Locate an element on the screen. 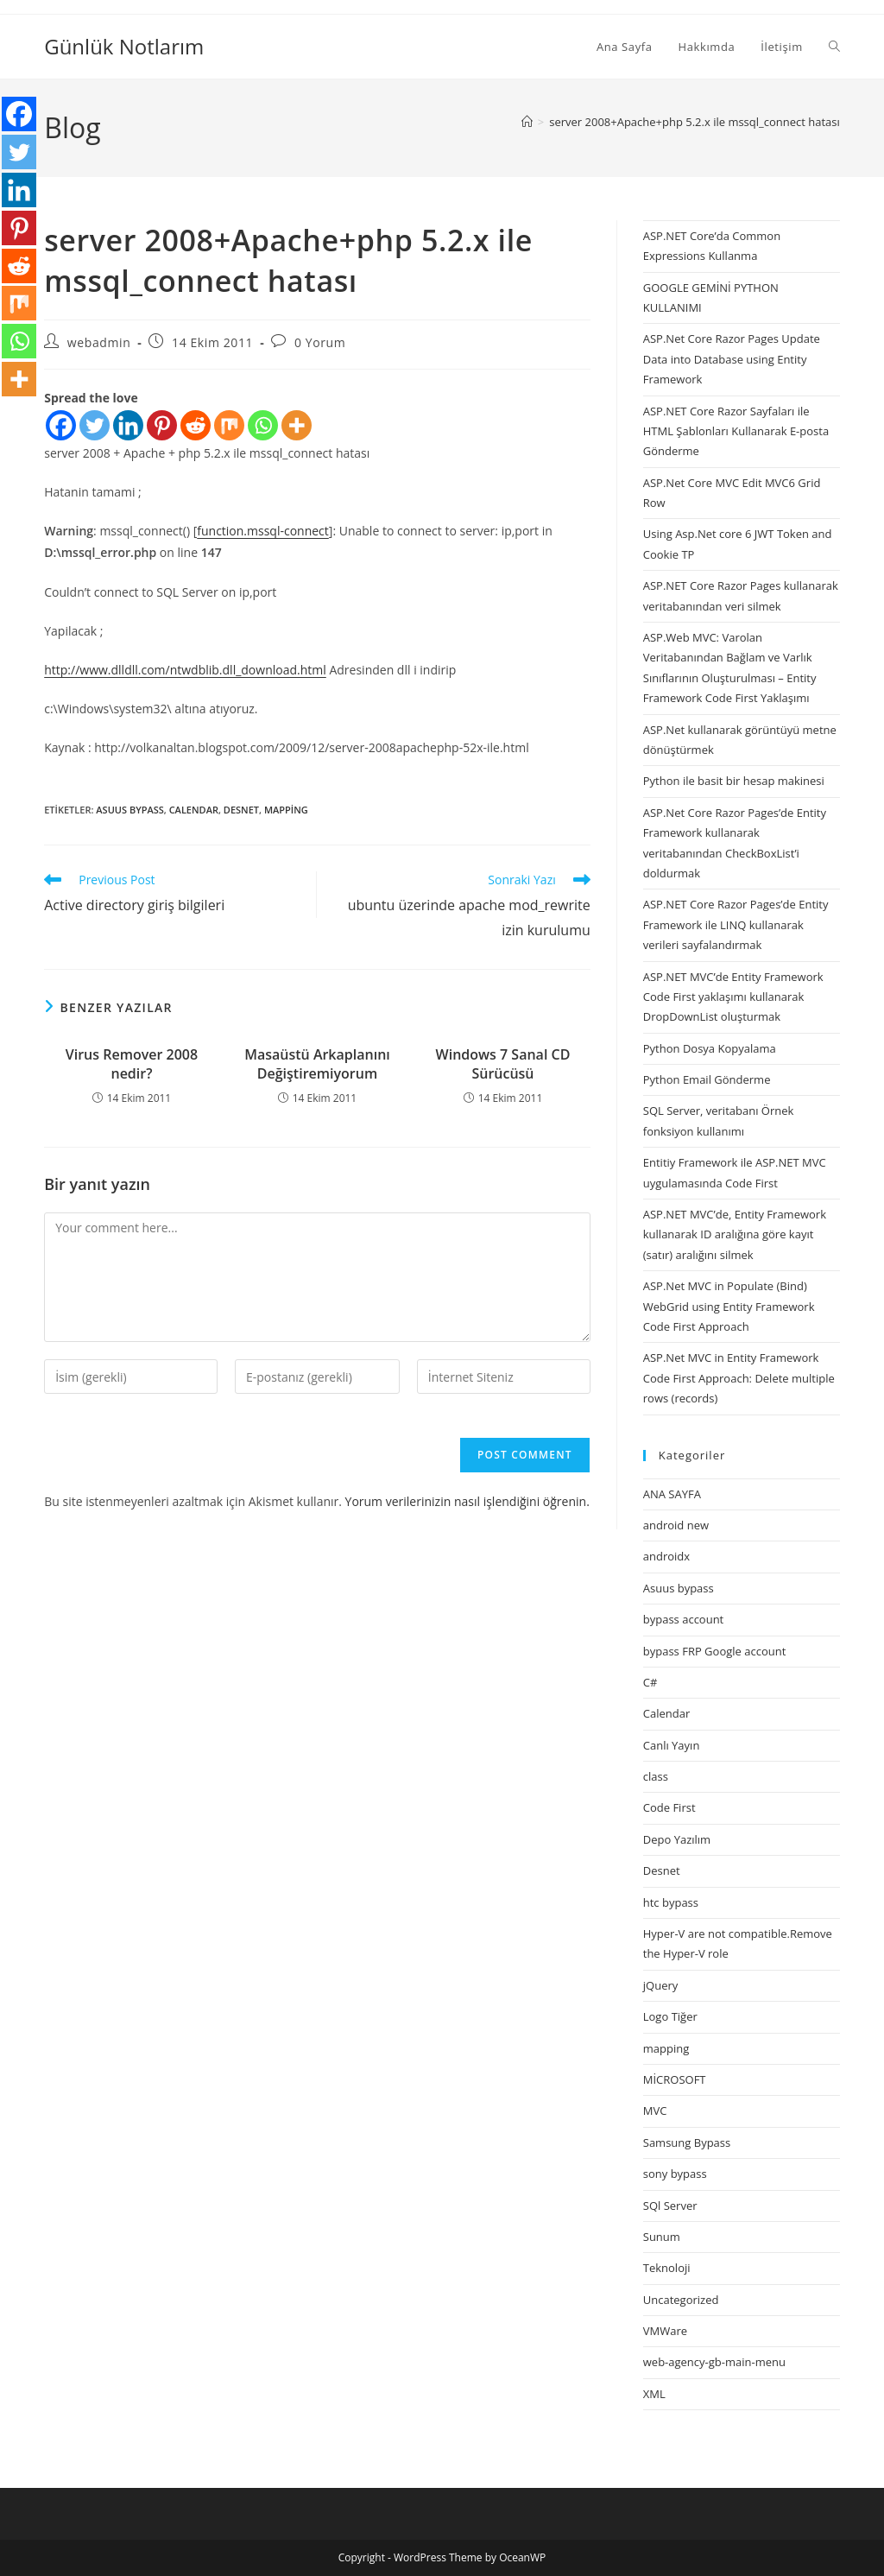 This screenshot has width=884, height=2576. [Linkedin] is located at coordinates (128, 425).